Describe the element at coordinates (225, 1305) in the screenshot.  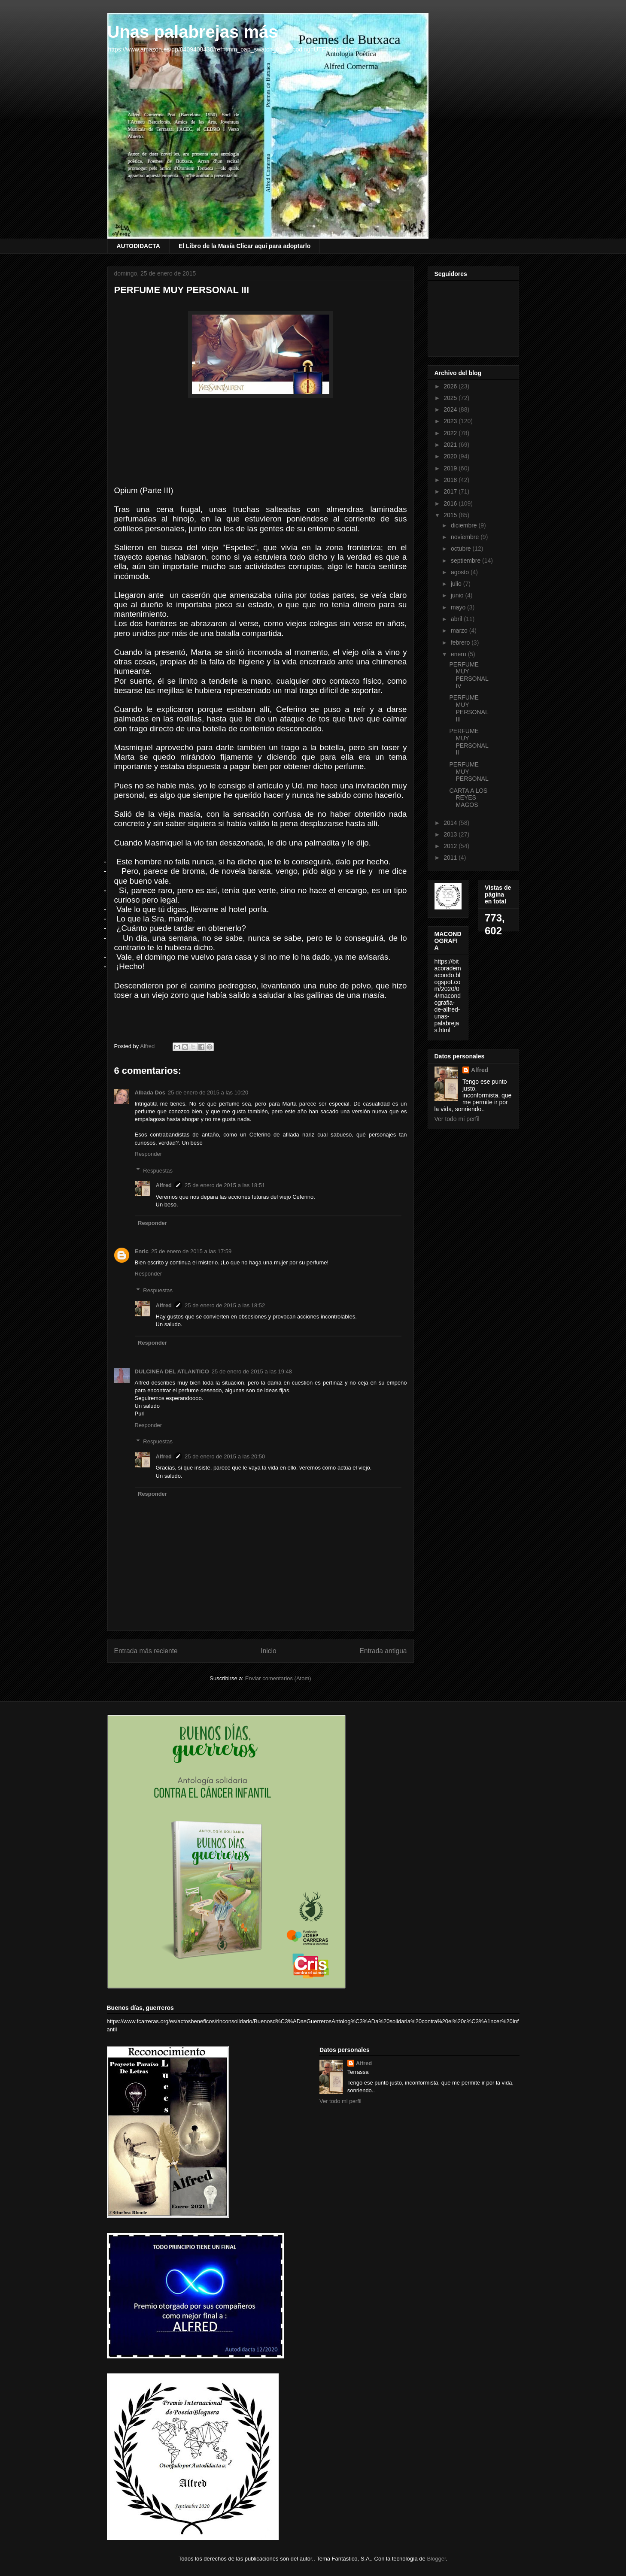
I see `25 de enero de 2015 a las 18:52` at that location.